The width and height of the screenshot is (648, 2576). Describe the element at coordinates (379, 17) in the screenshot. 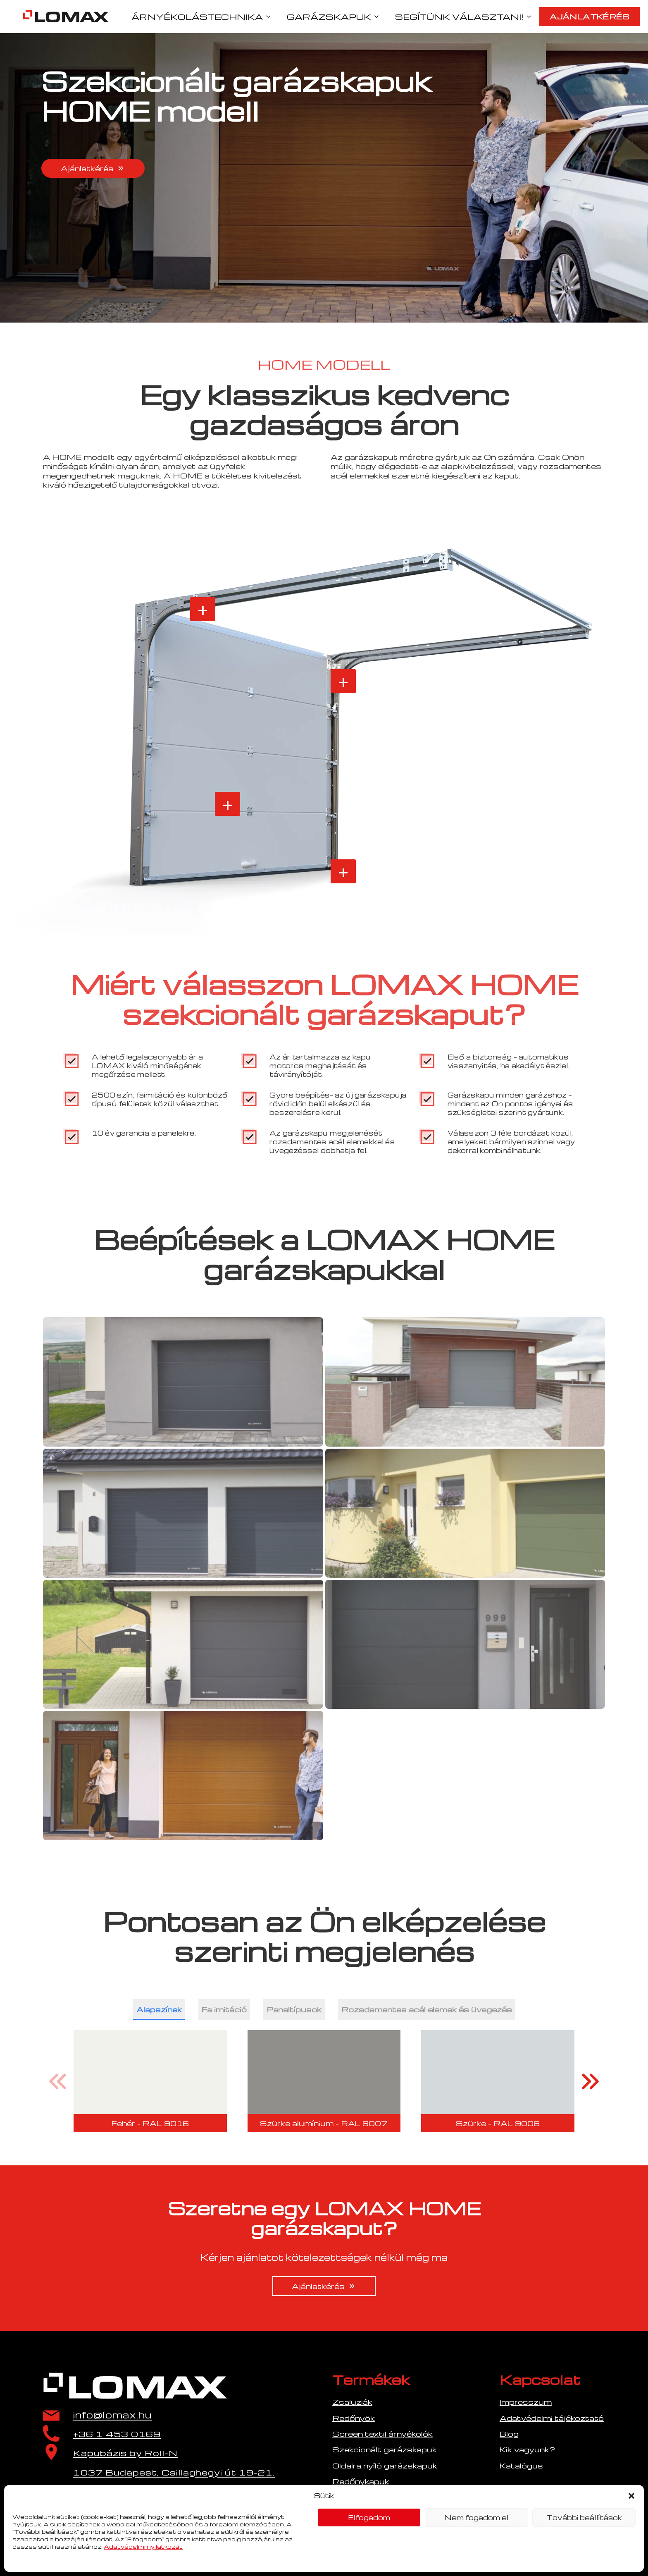

I see `[GARÁZSKAPUK Submenu]` at that location.